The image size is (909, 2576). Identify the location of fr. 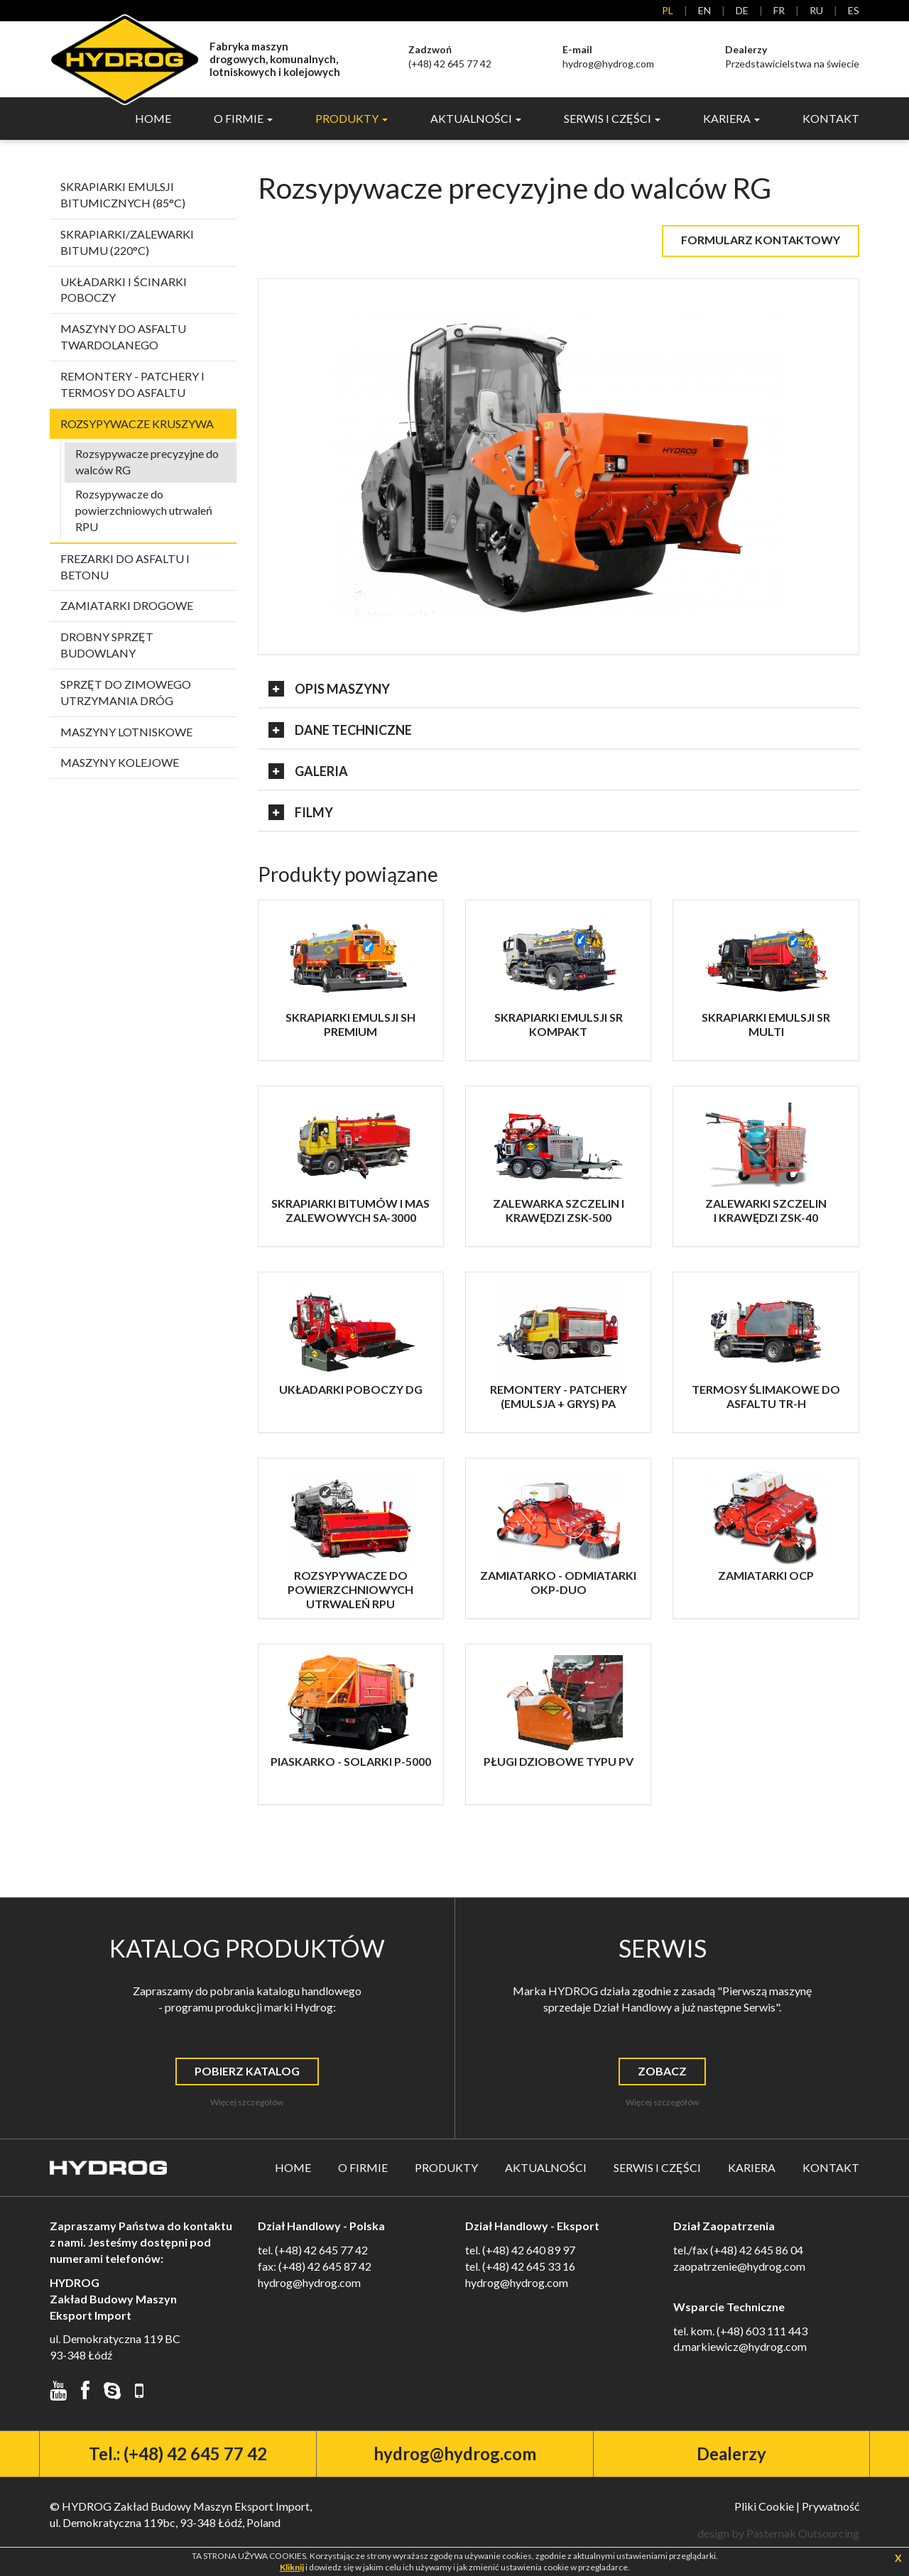
(779, 10).